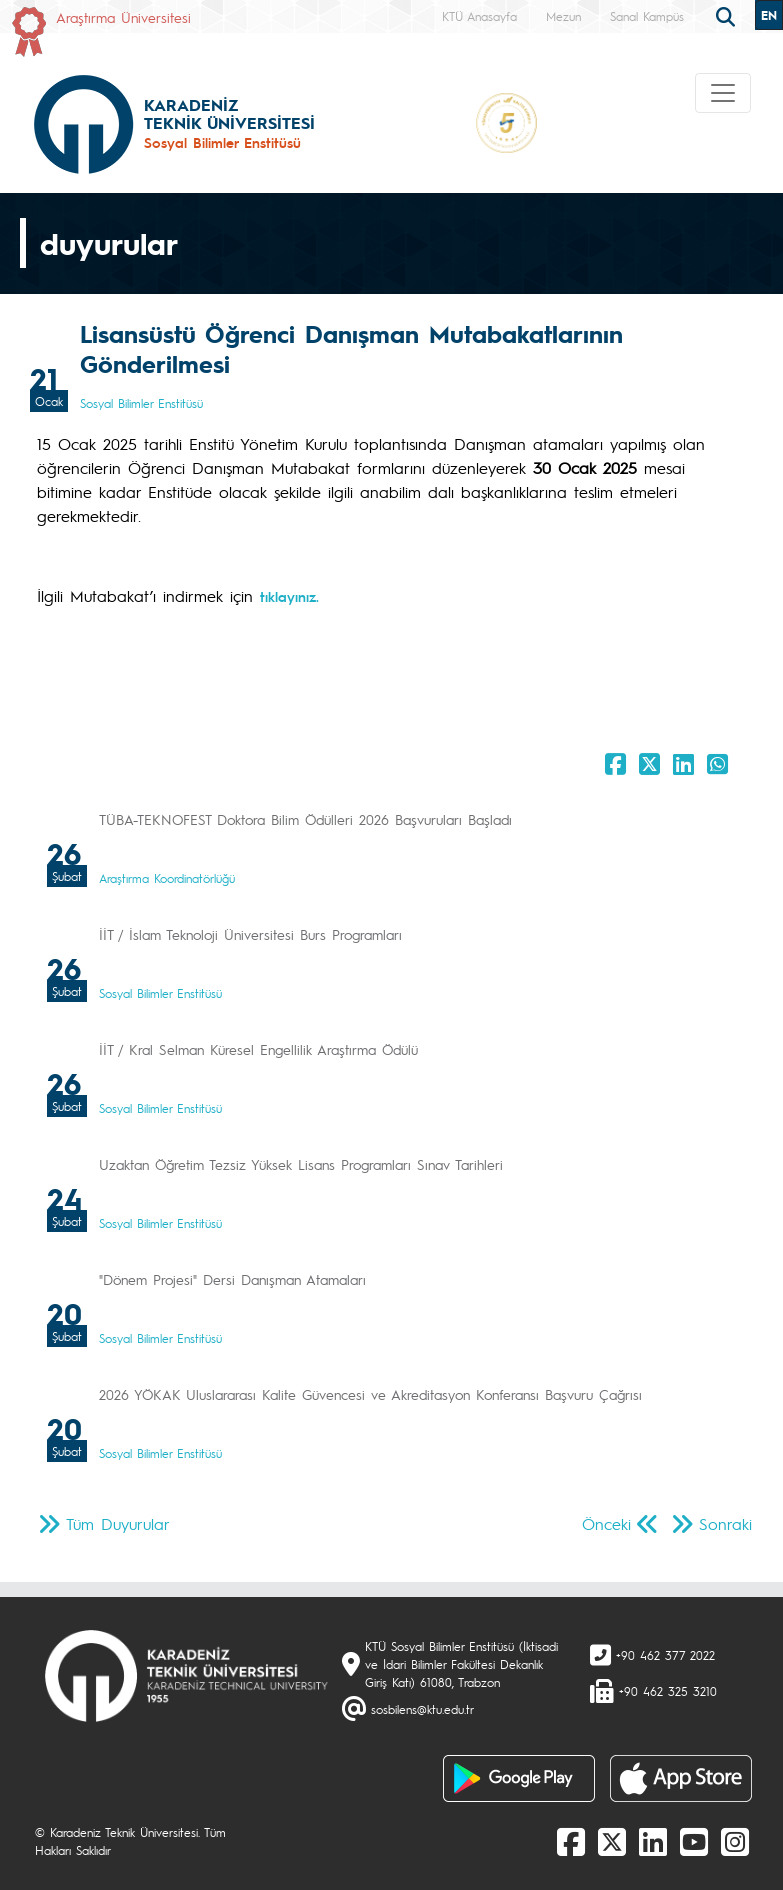 This screenshot has width=783, height=1890. Describe the element at coordinates (647, 16) in the screenshot. I see `Sanal Kampüs` at that location.